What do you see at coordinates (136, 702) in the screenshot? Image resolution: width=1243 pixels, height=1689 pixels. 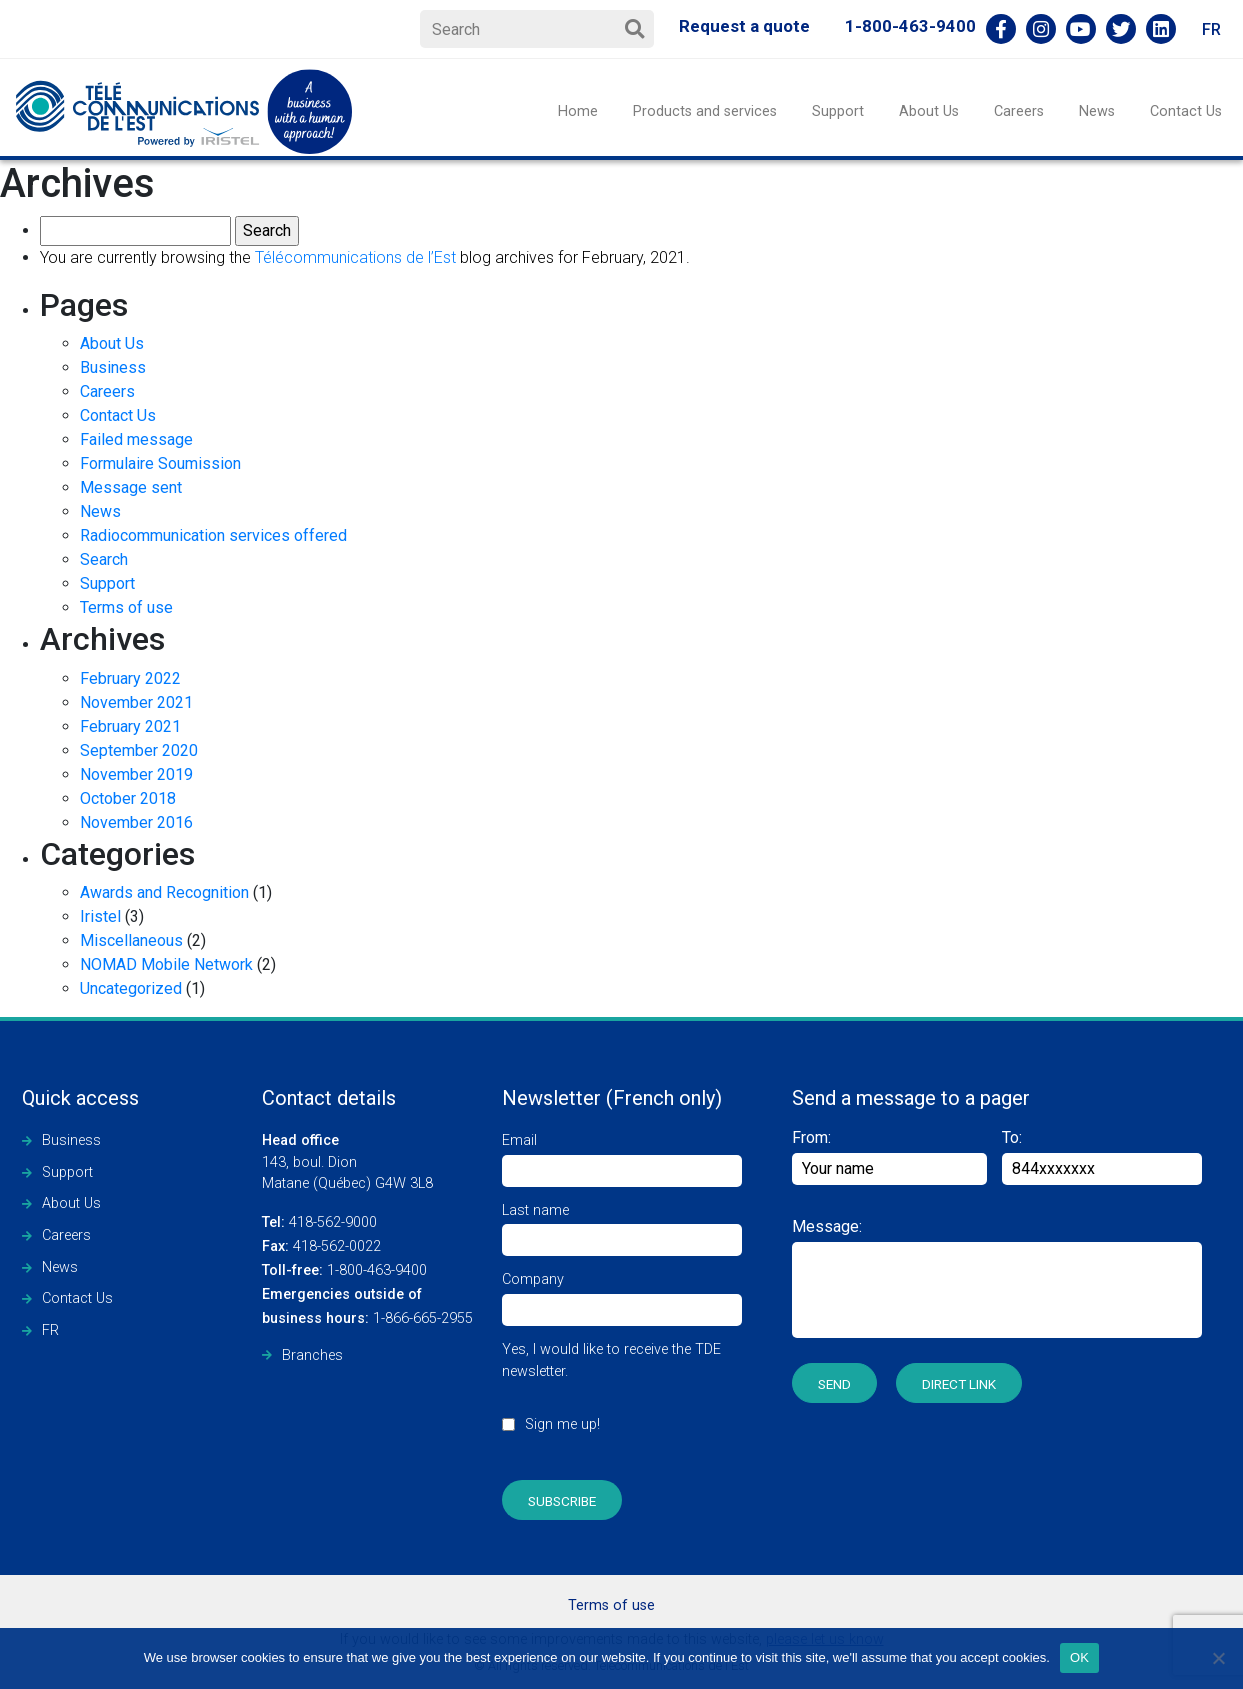 I see `November 2021` at bounding box center [136, 702].